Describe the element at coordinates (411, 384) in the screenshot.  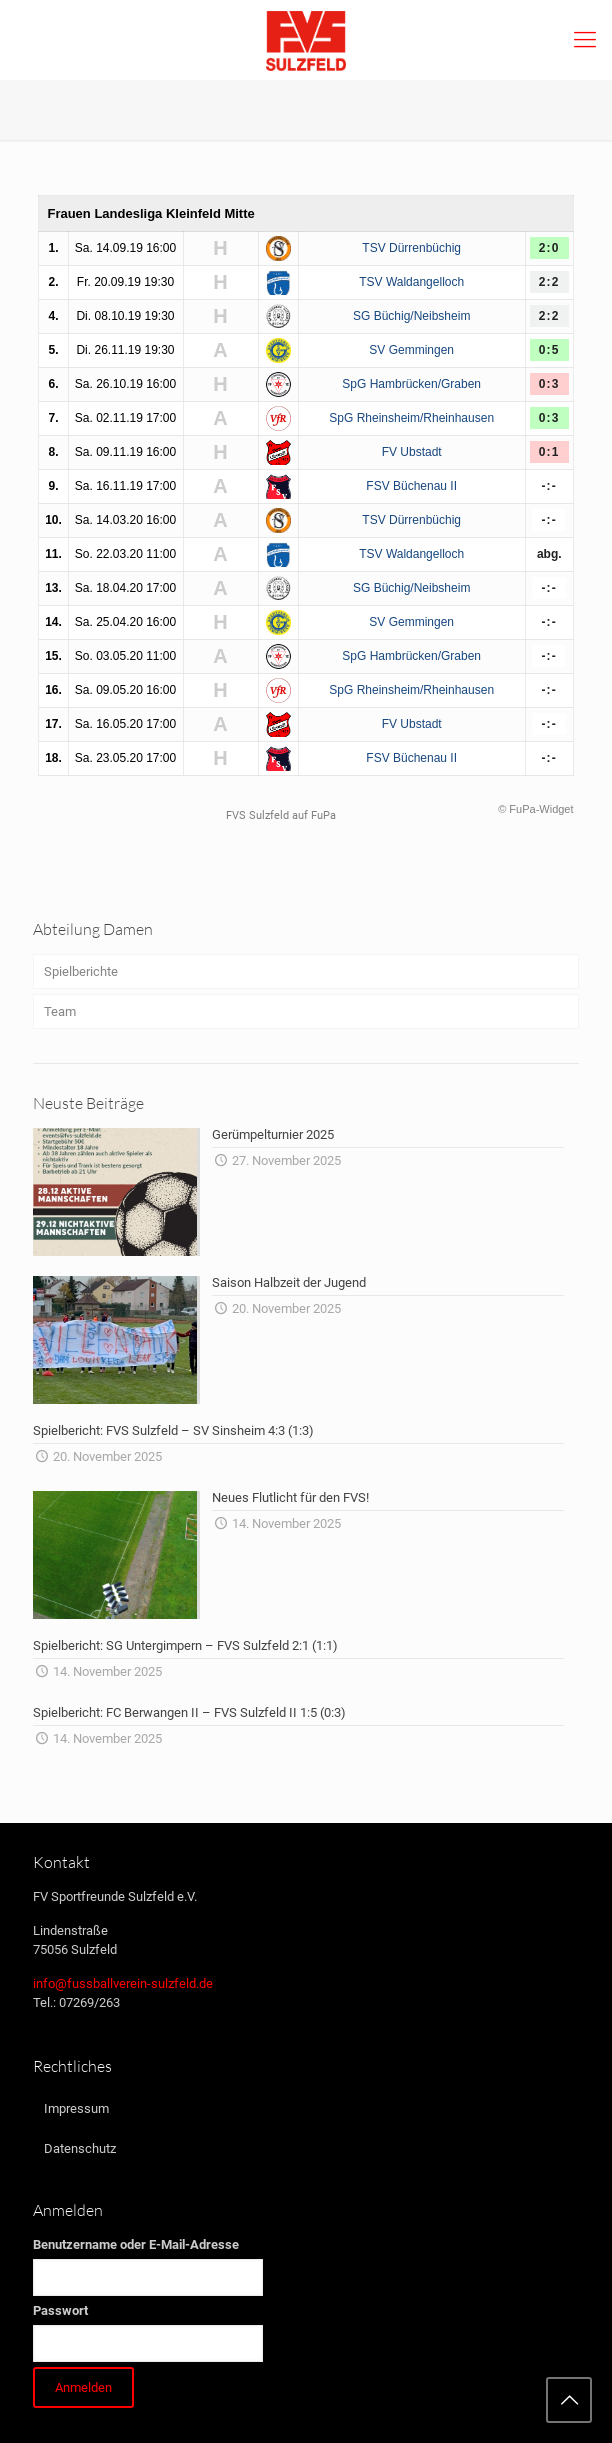
I see `SpG Hambrücken/Graben` at that location.